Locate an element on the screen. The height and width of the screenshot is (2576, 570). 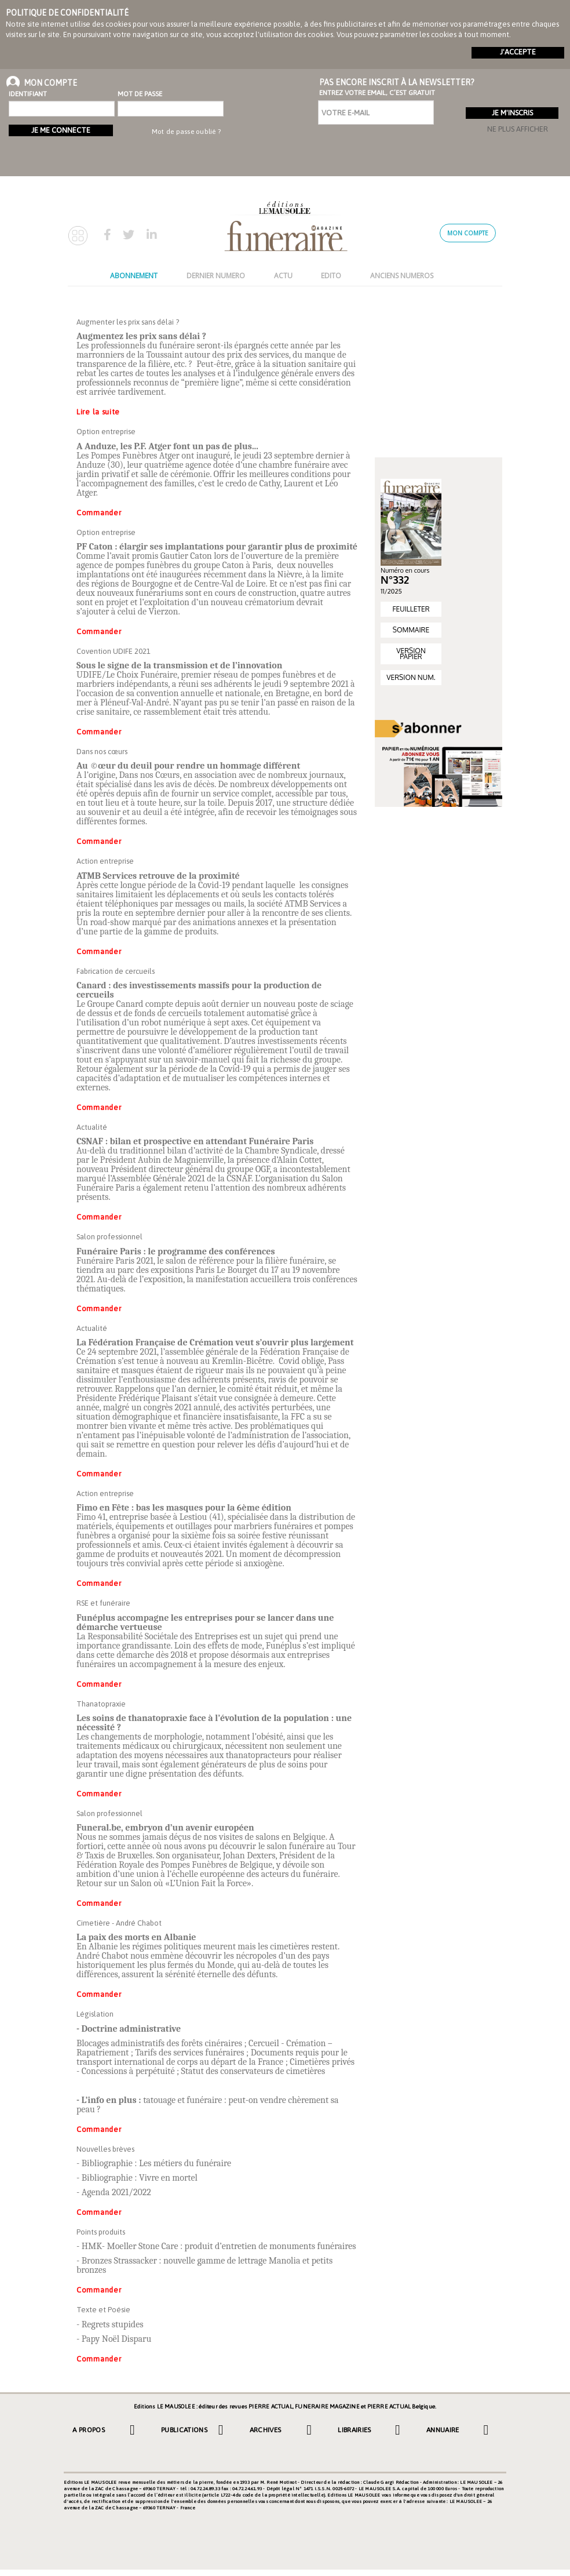
ANCIENS NUMEROS is located at coordinates (401, 276).